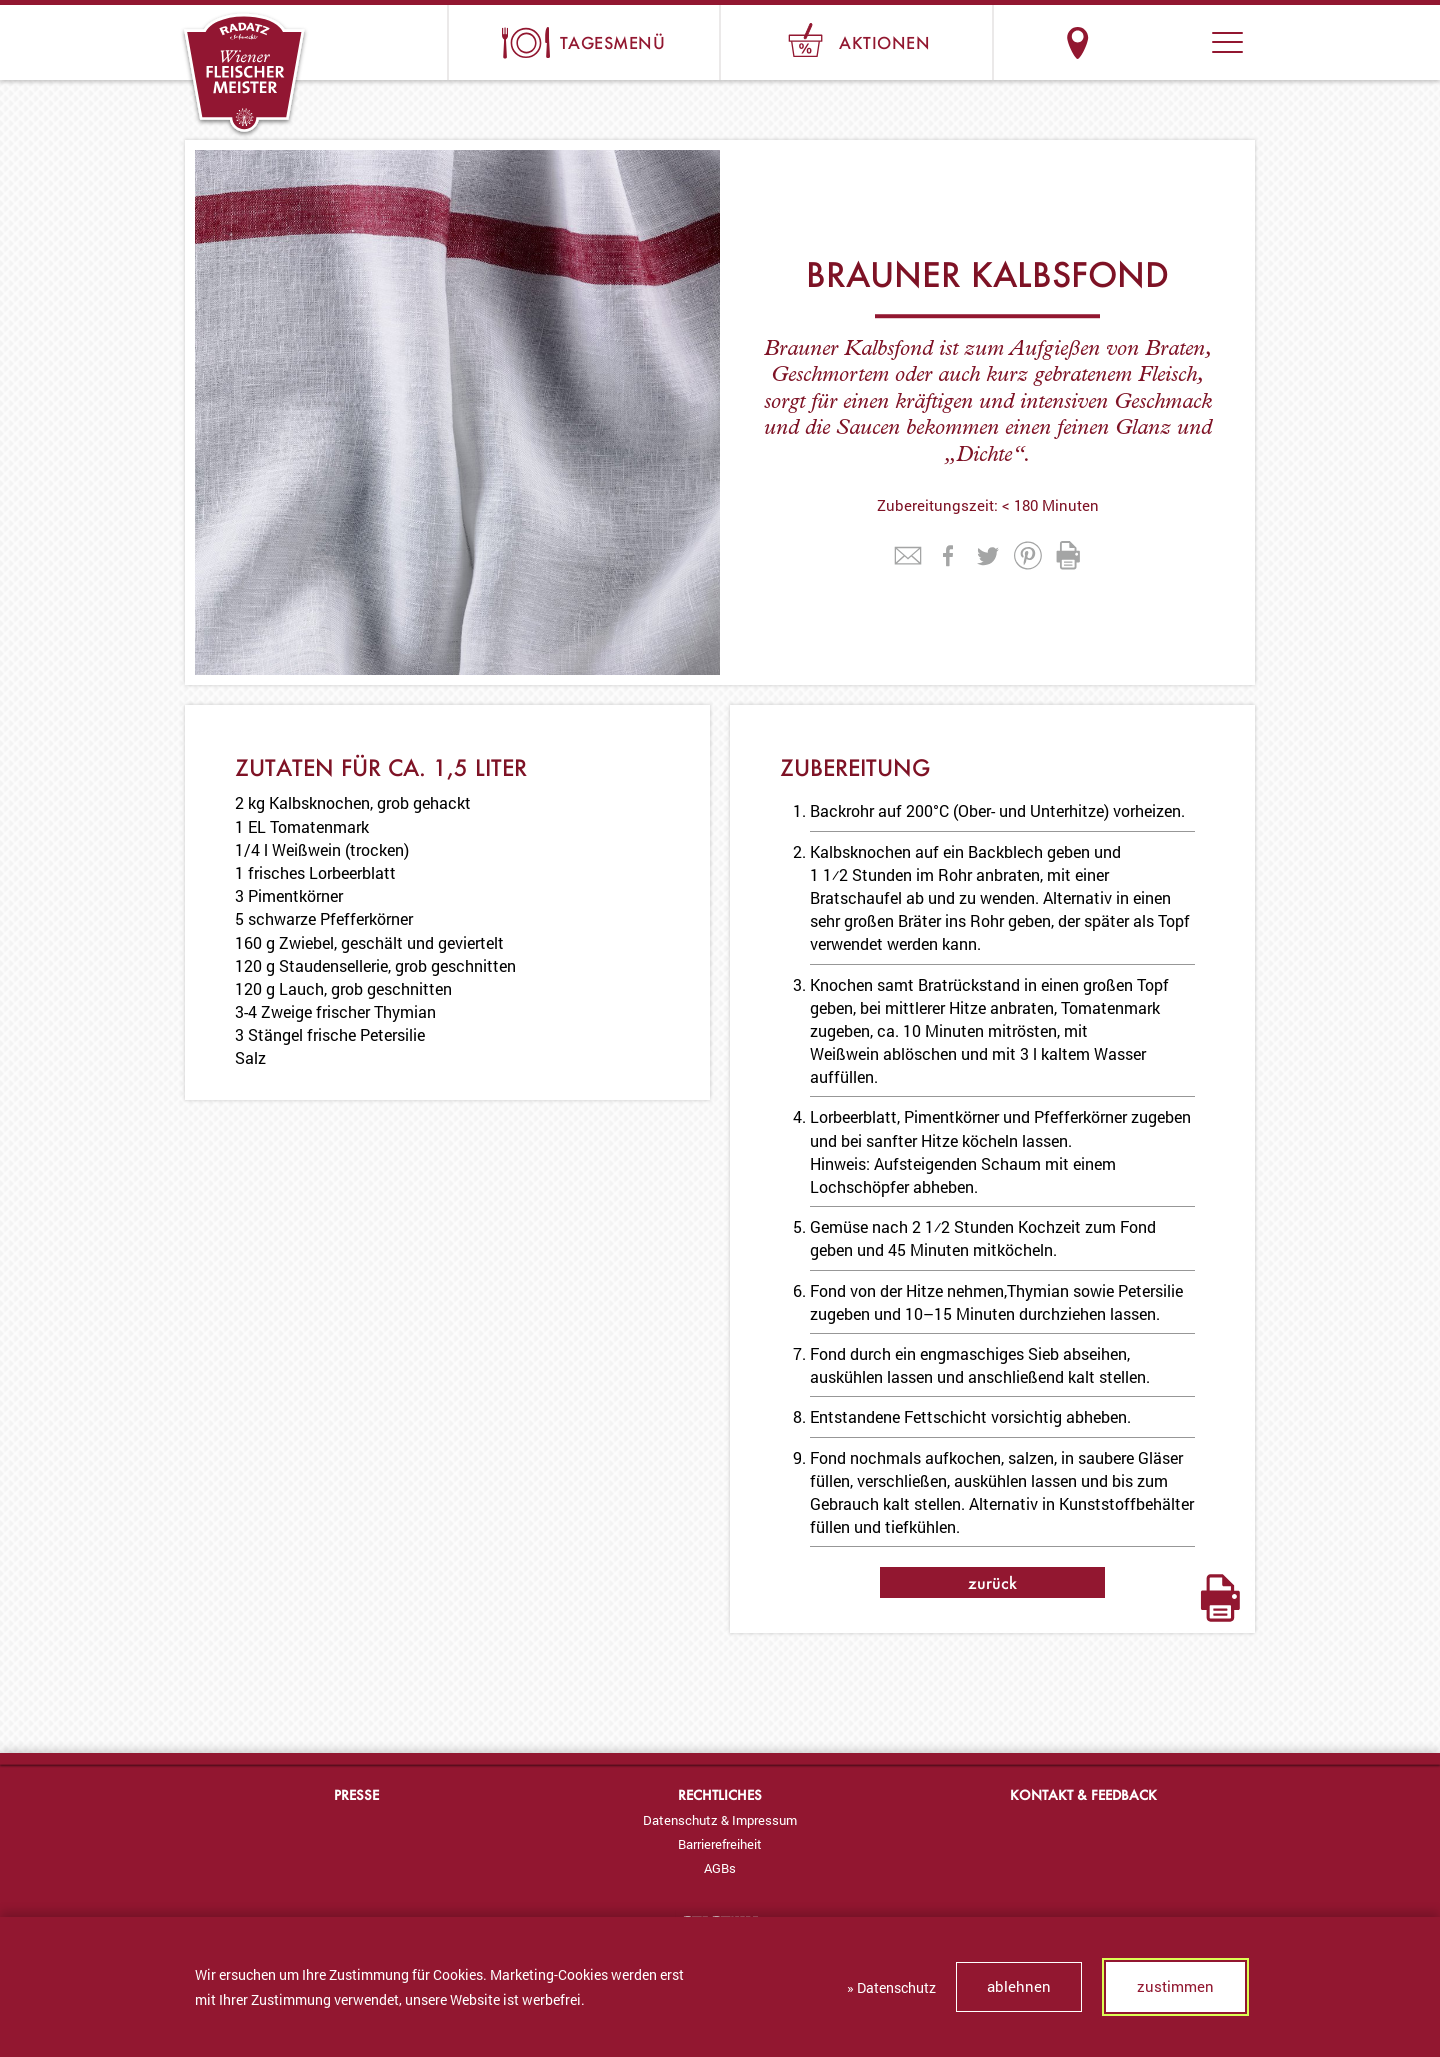 This screenshot has height=2057, width=1440. What do you see at coordinates (891, 1987) in the screenshot?
I see `» Datenschutz` at bounding box center [891, 1987].